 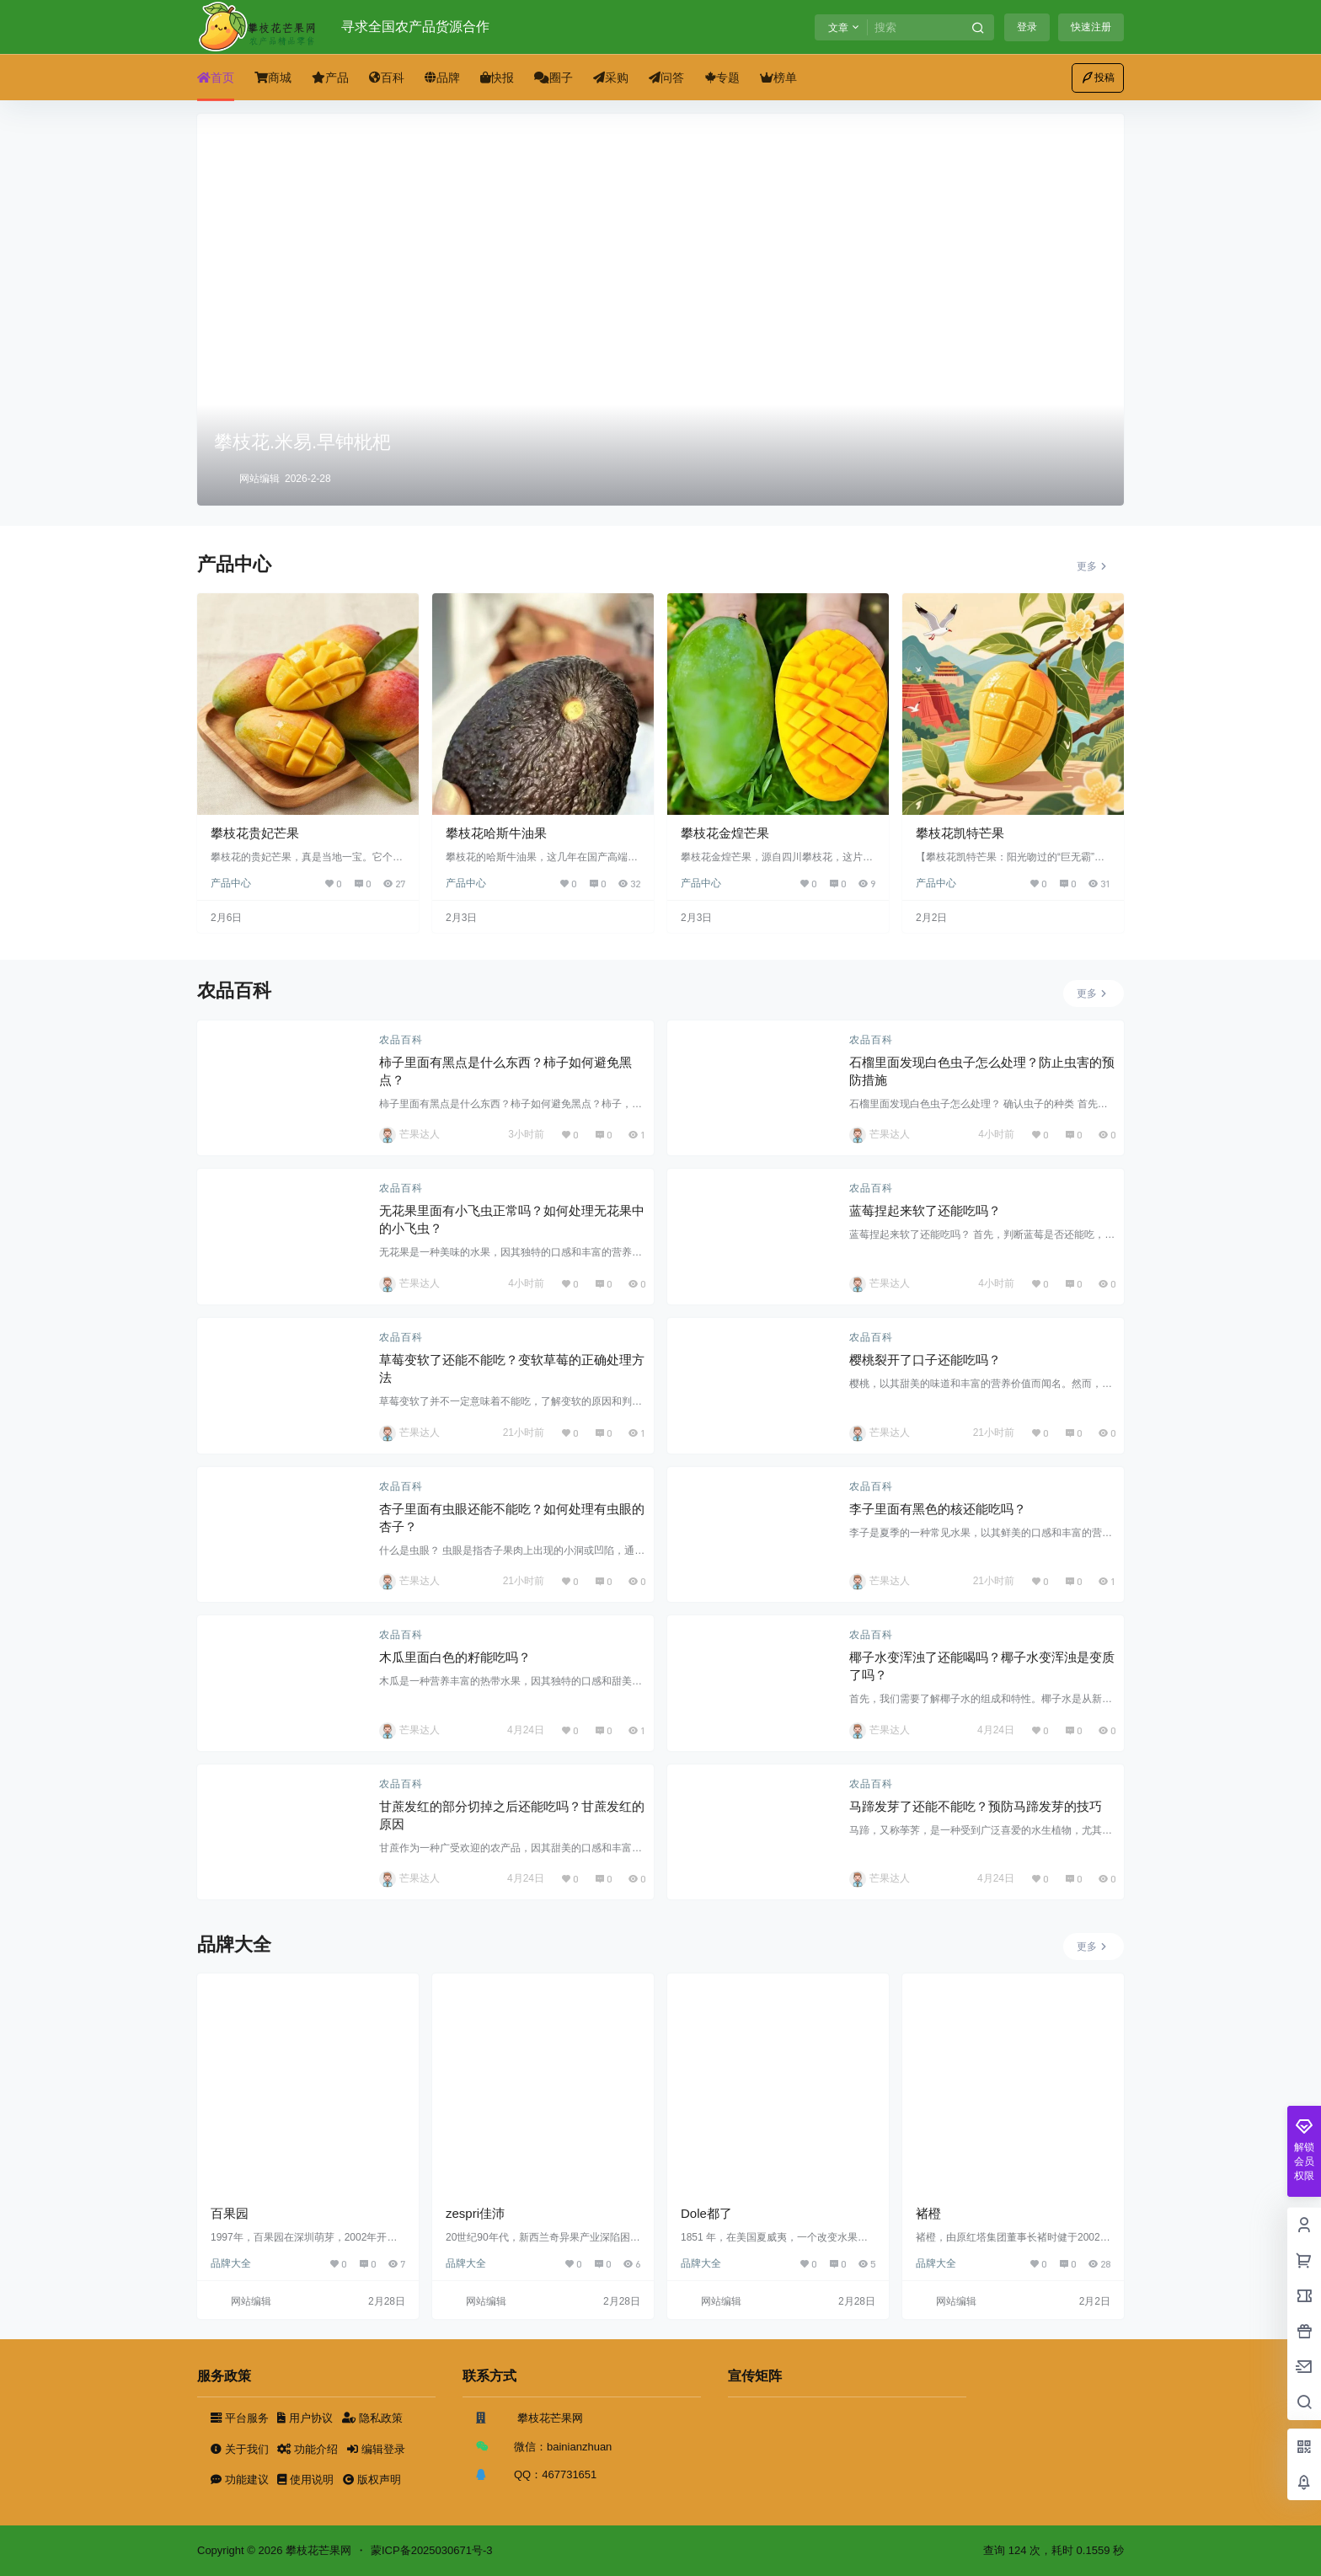 What do you see at coordinates (372, 2479) in the screenshot?
I see `版权声明` at bounding box center [372, 2479].